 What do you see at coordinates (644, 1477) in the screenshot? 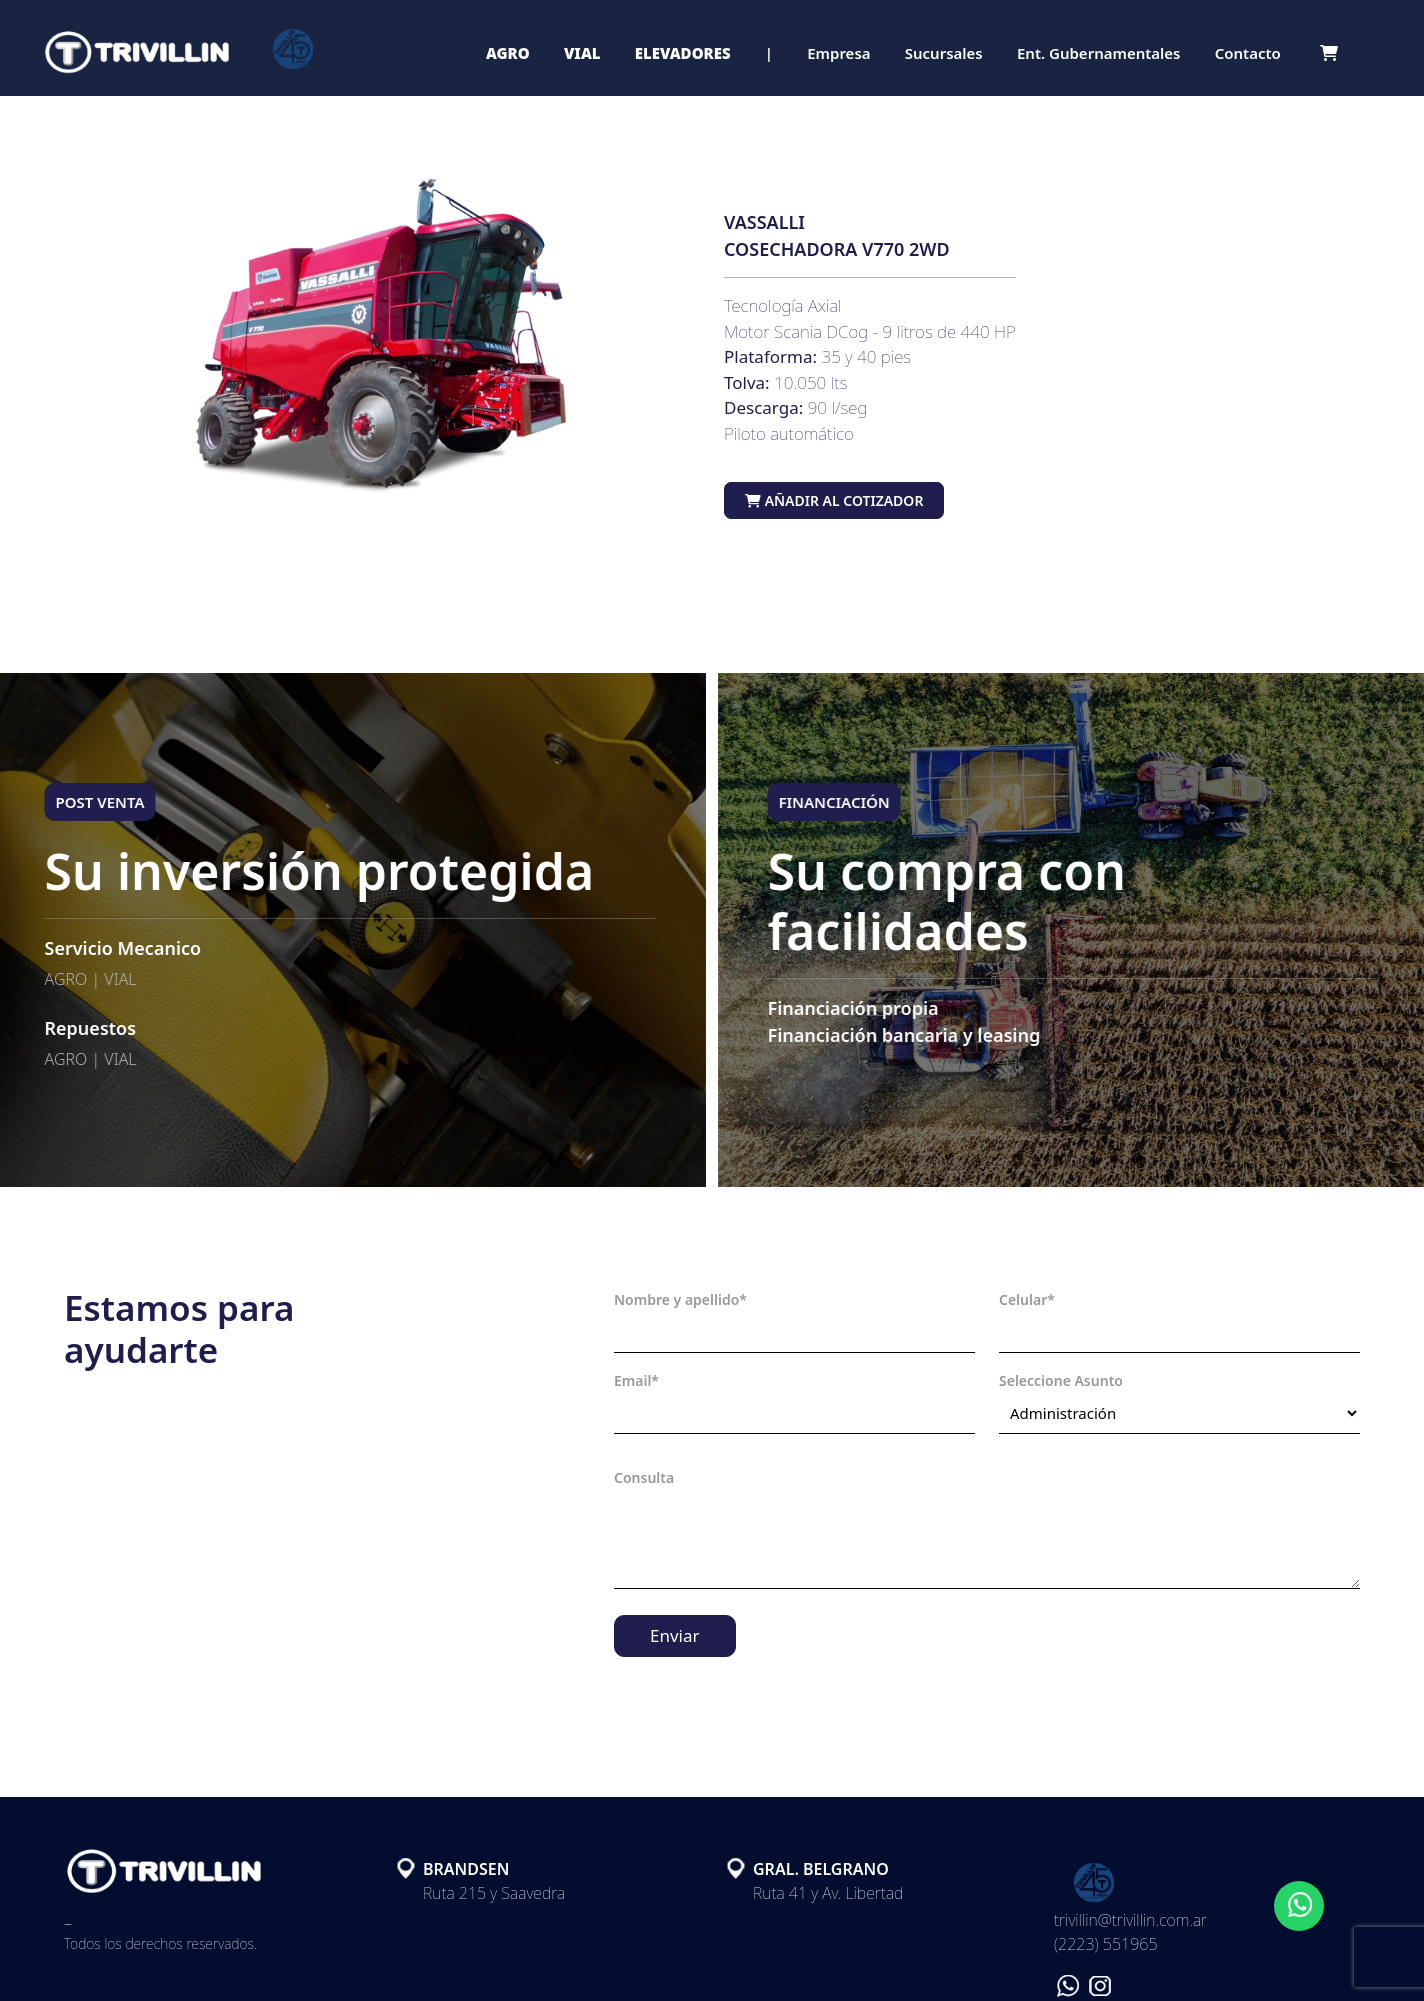
I see `Consulta` at bounding box center [644, 1477].